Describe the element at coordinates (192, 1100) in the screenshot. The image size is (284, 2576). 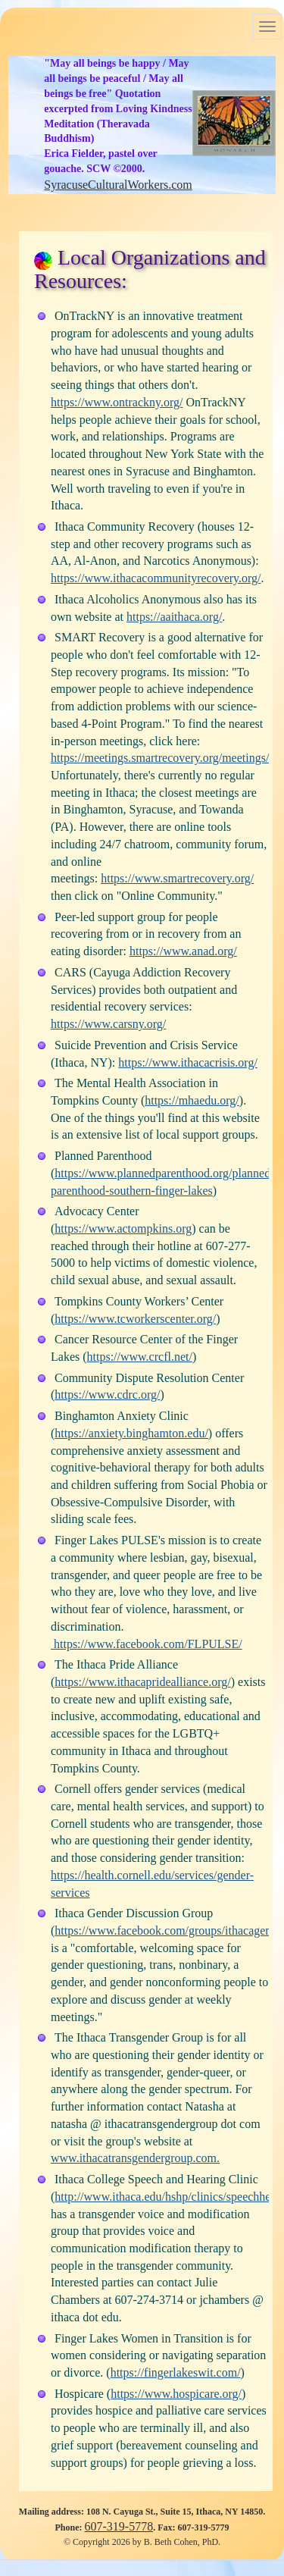
I see `https://mhaedu.org/` at that location.